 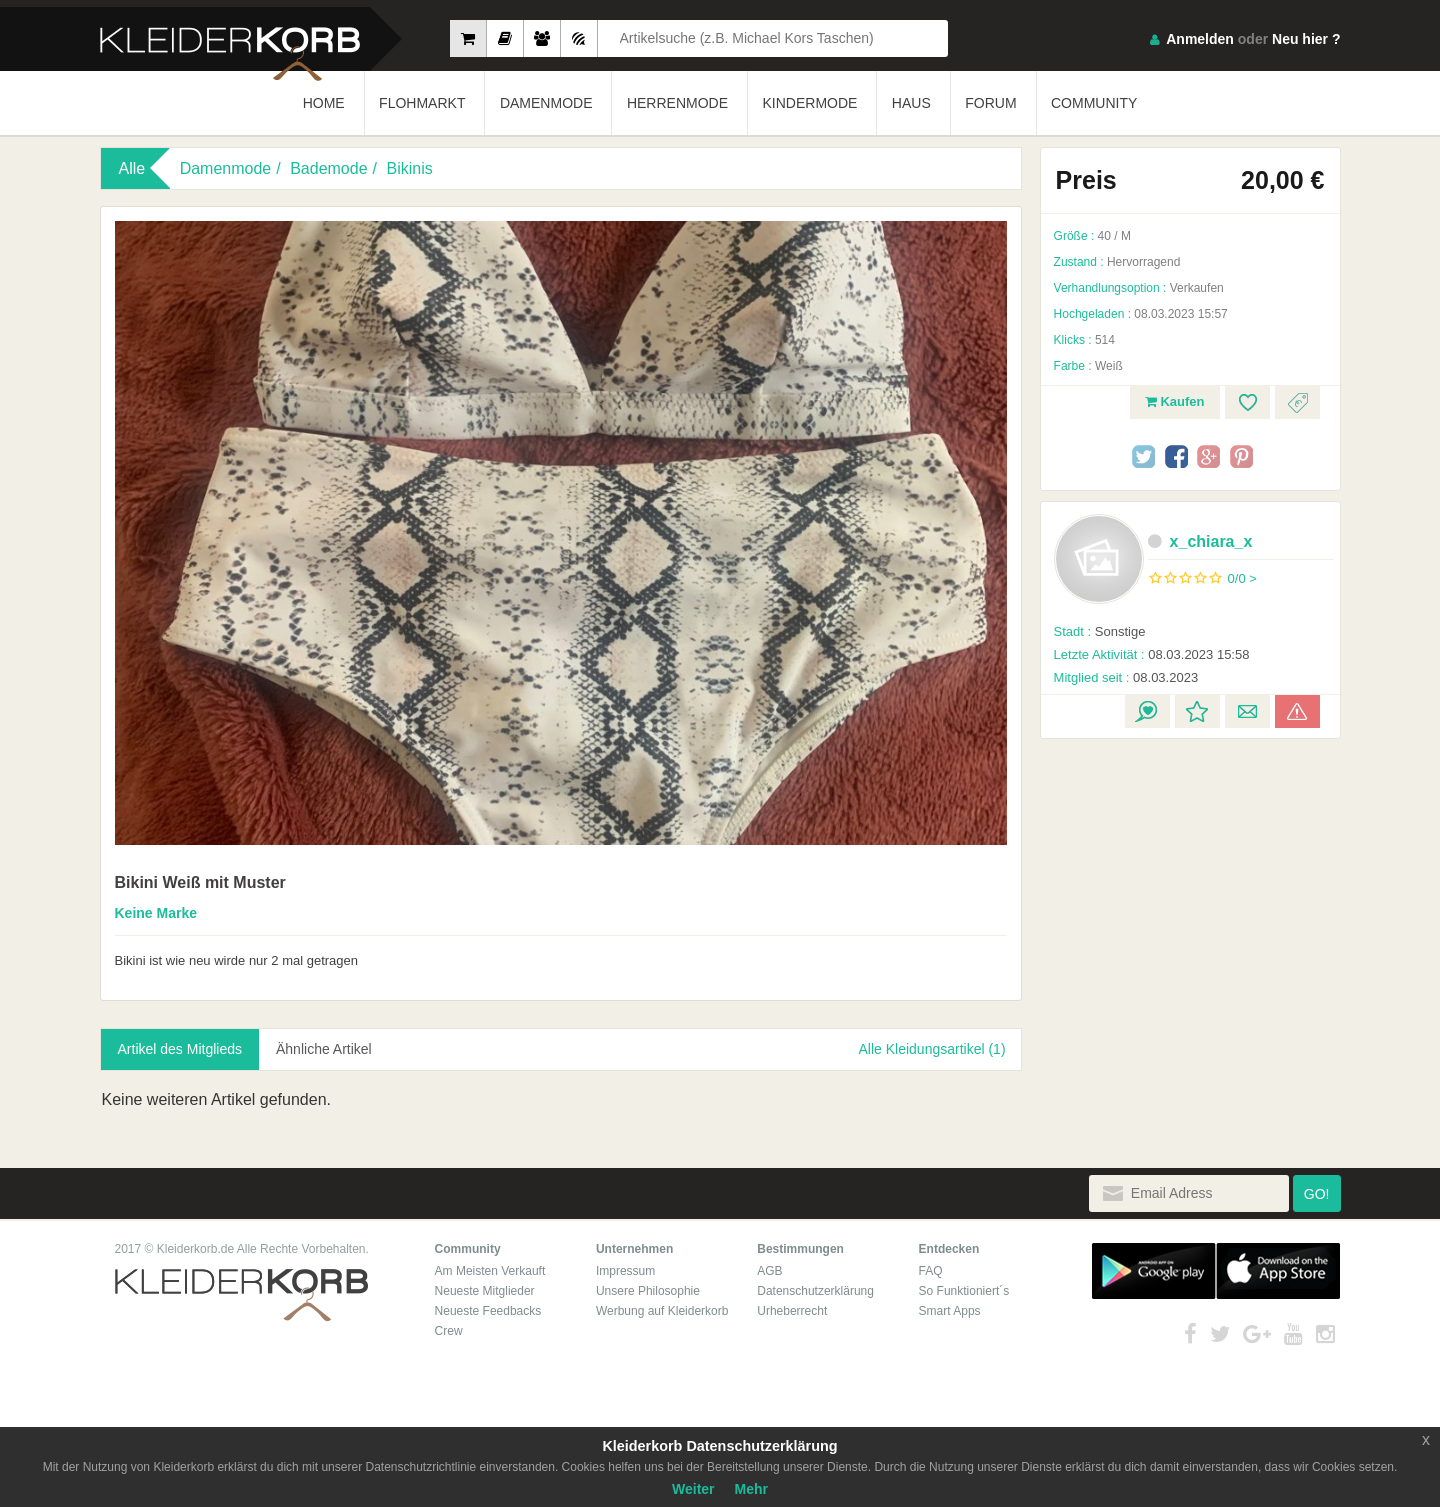 I want to click on AGB, so click(x=769, y=1271).